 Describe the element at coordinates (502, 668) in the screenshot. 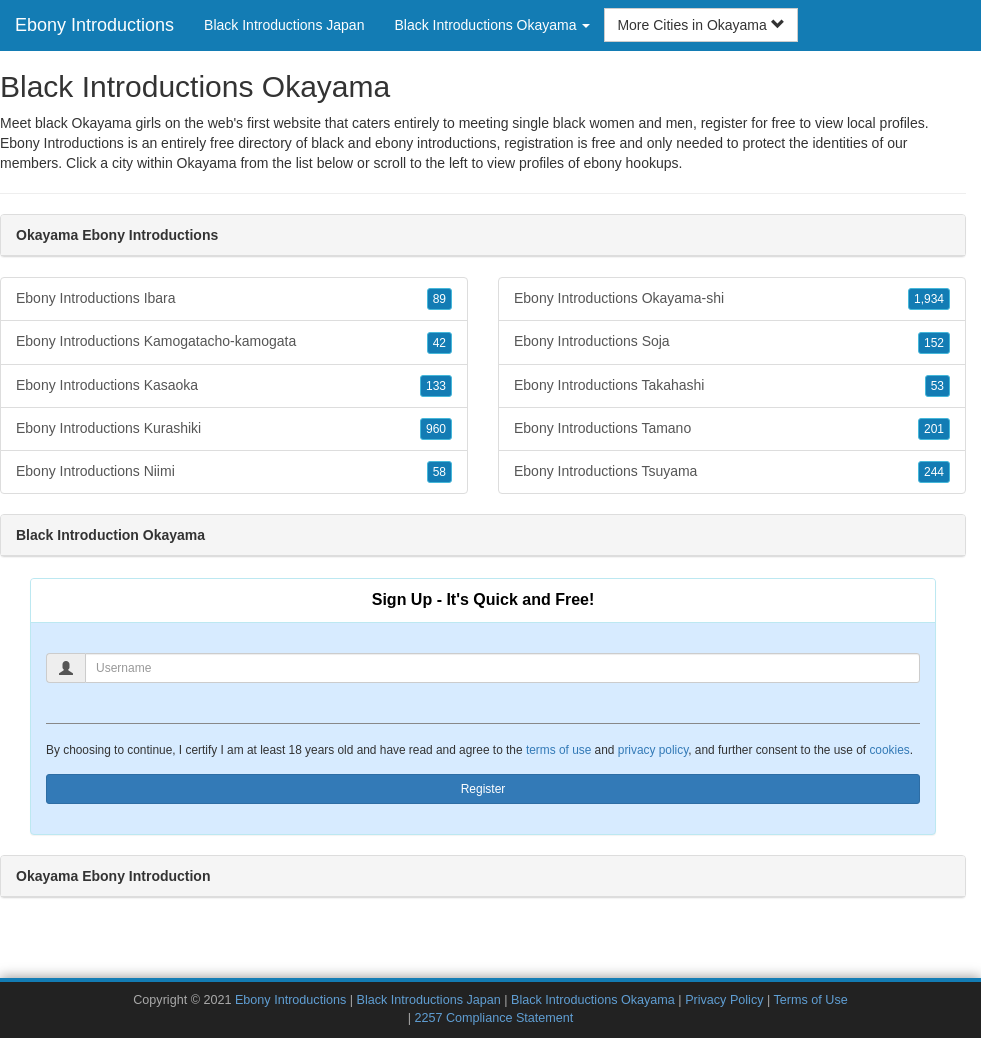

I see `[Username]` at that location.